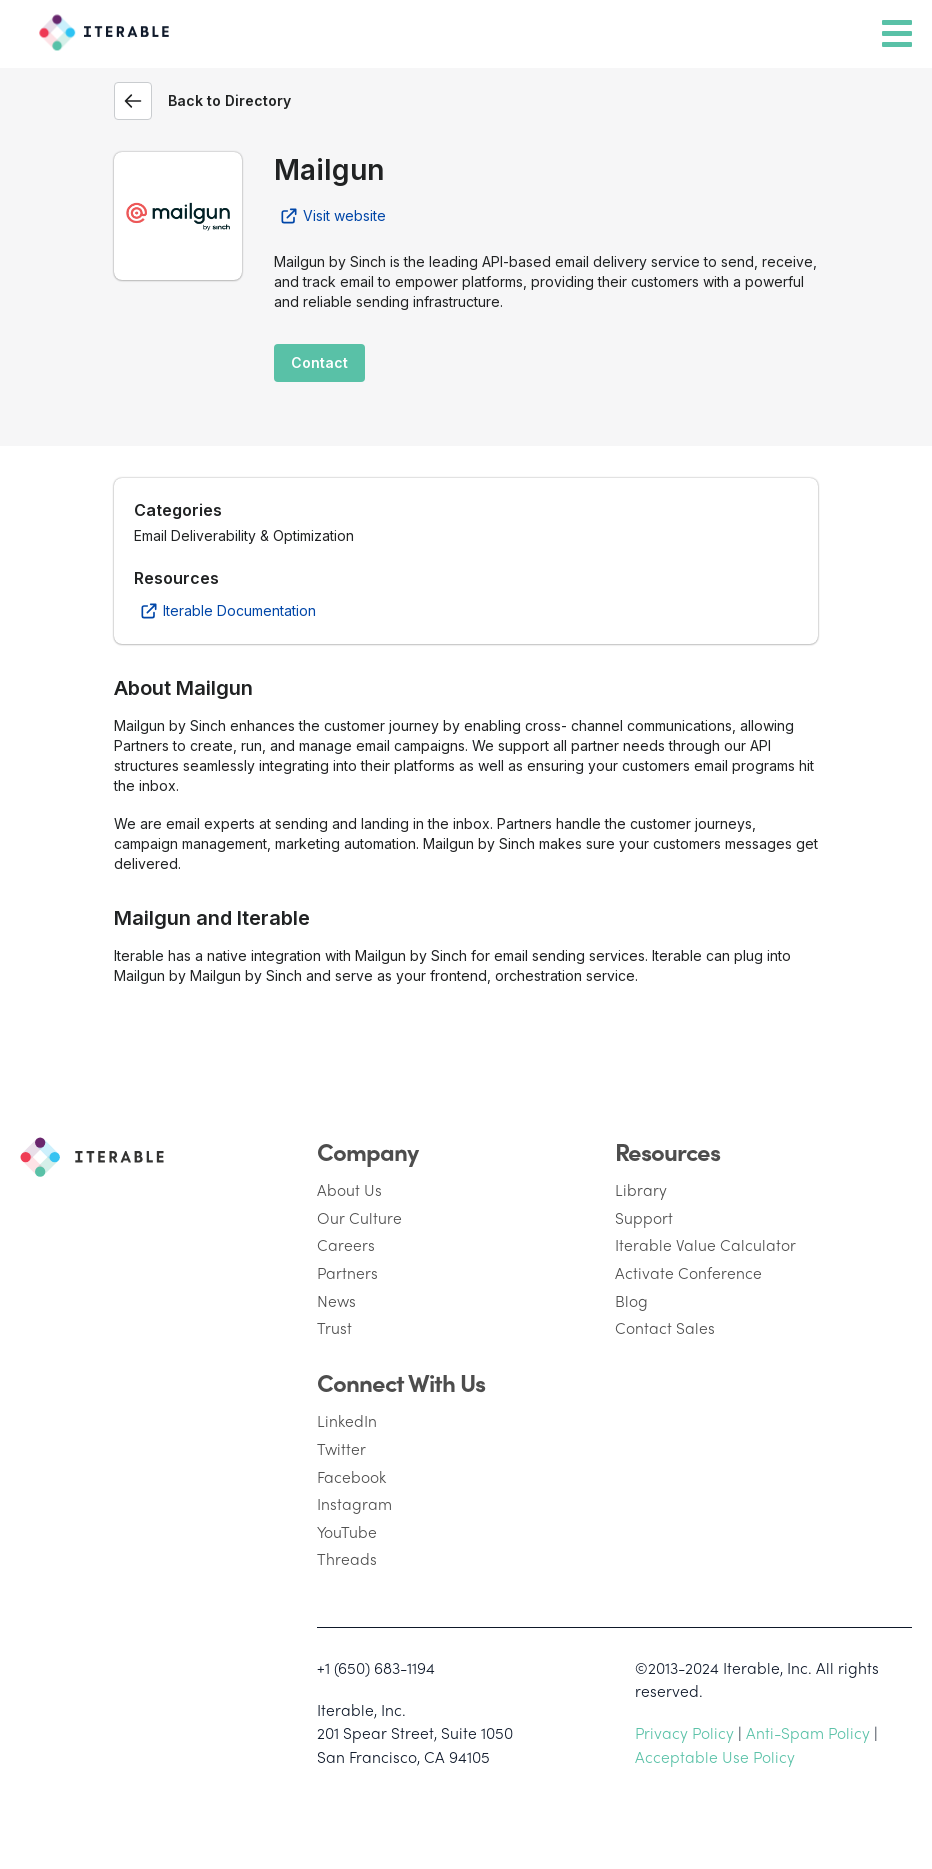 The image size is (932, 1869). Describe the element at coordinates (354, 1503) in the screenshot. I see `Instagram` at that location.